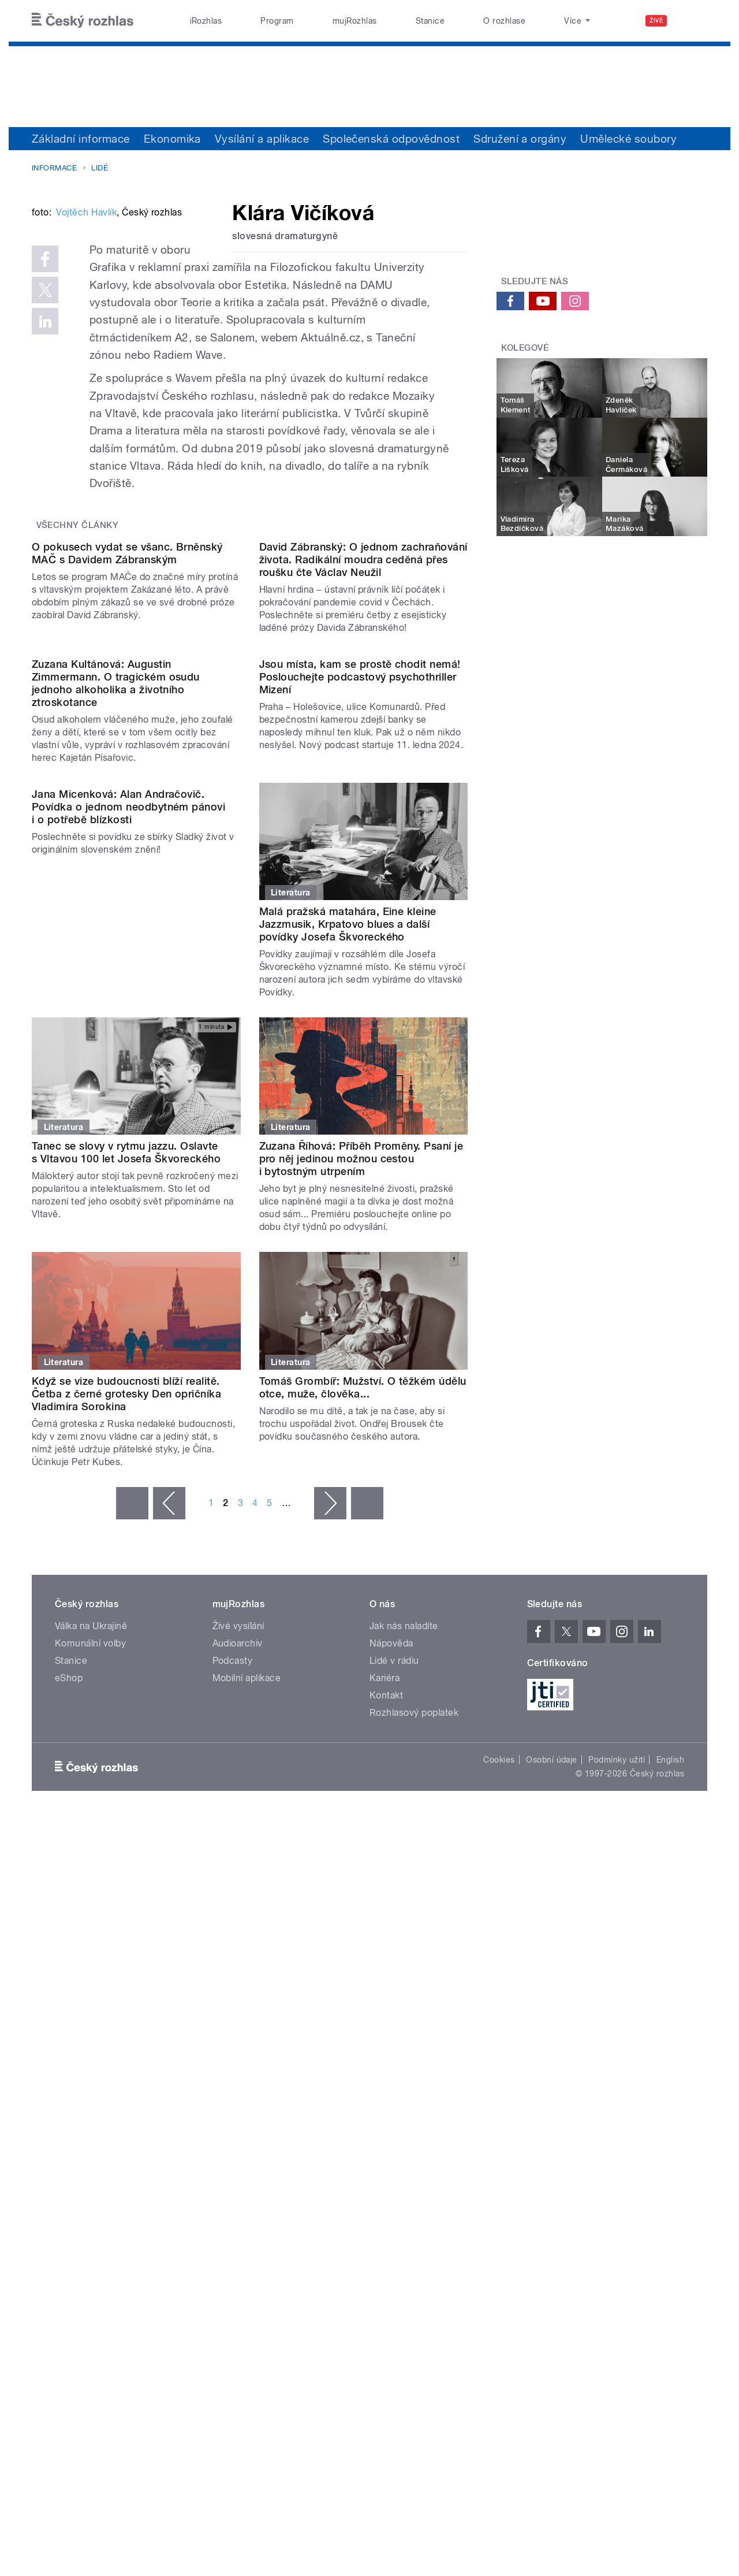  Describe the element at coordinates (86, 386) in the screenshot. I see `Vojtěch Havlík` at that location.